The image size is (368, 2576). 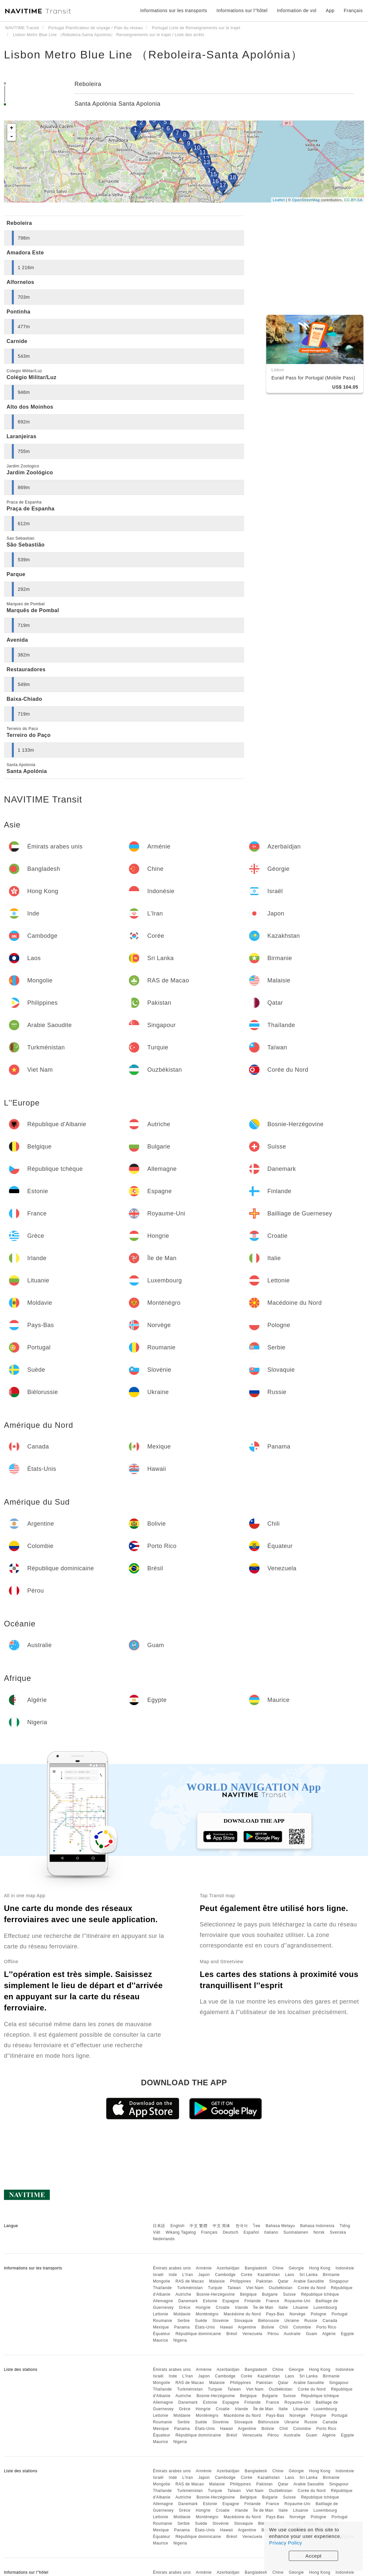 I want to click on Corée, so click(x=246, y=2274).